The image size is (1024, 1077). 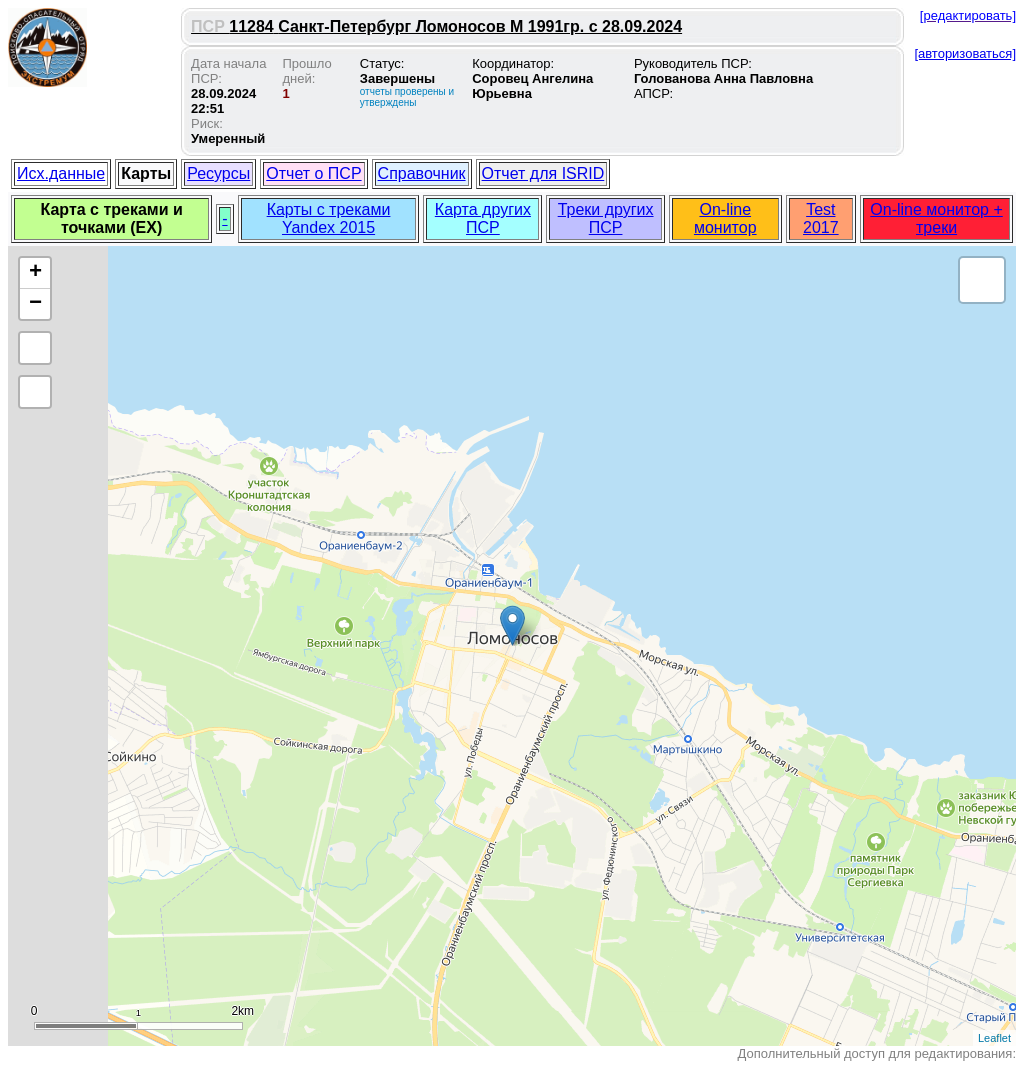 I want to click on + [button], so click(x=35, y=273).